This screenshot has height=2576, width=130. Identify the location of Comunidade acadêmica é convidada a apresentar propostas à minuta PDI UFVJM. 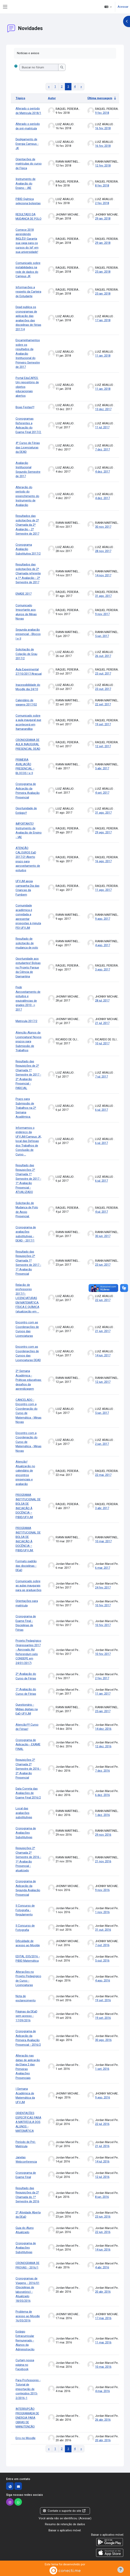
(28, 917).